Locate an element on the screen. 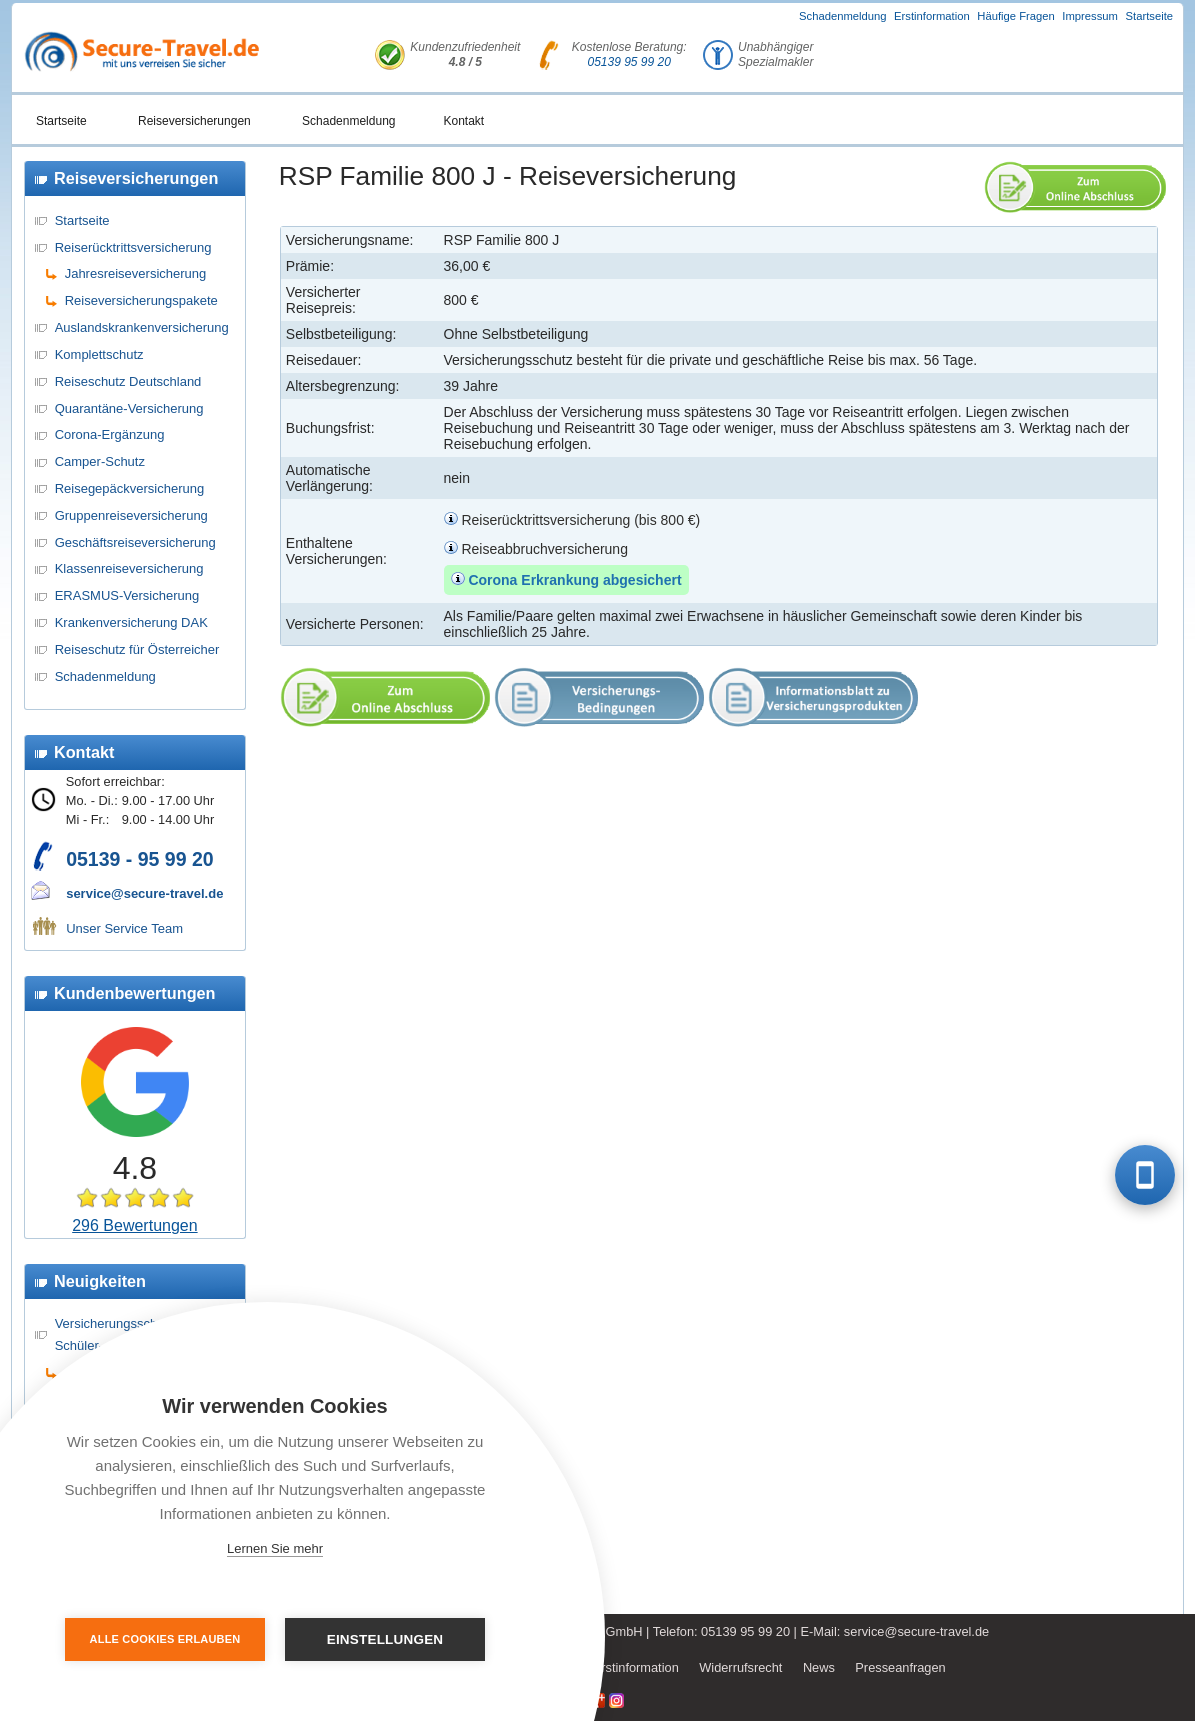  Klassenreiseversicherung is located at coordinates (129, 568).